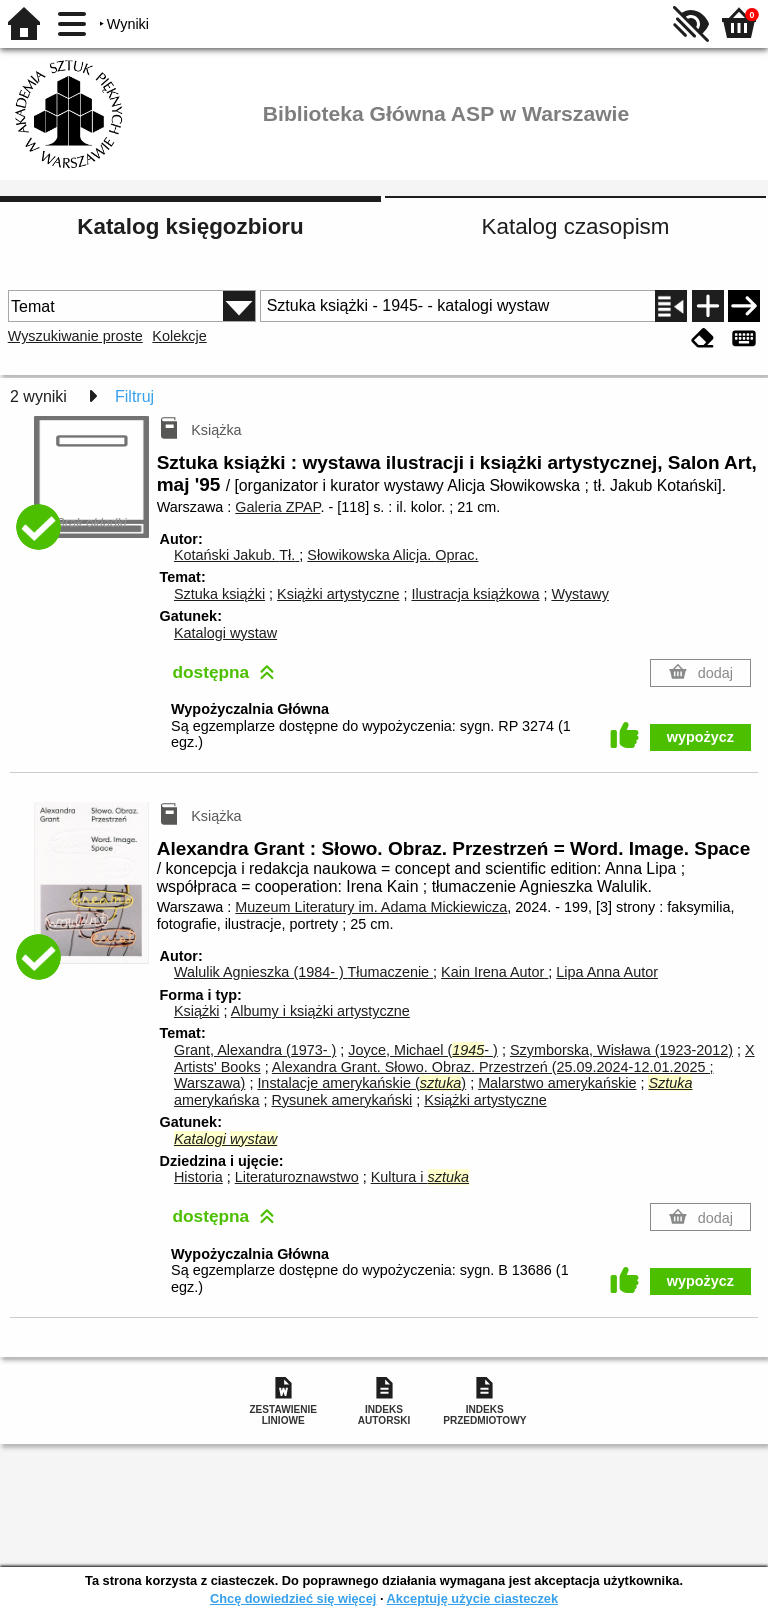  Describe the element at coordinates (494, 972) in the screenshot. I see `Kain Irena` at that location.